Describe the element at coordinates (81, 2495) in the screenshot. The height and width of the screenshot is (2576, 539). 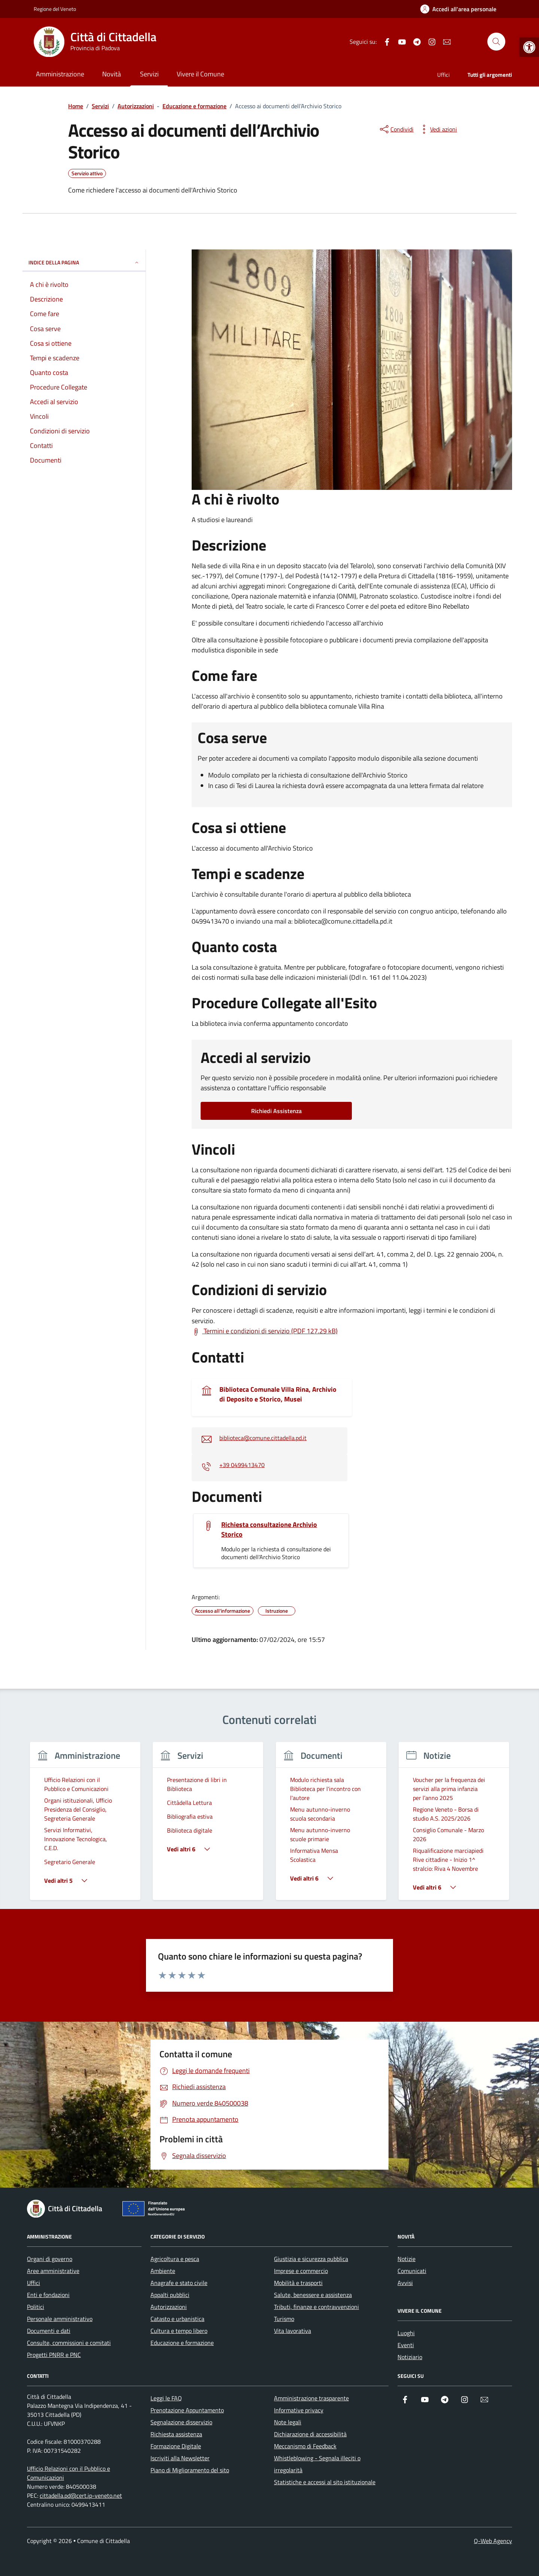
I see `cittadella.pd@cert.ip-veneto.net` at that location.